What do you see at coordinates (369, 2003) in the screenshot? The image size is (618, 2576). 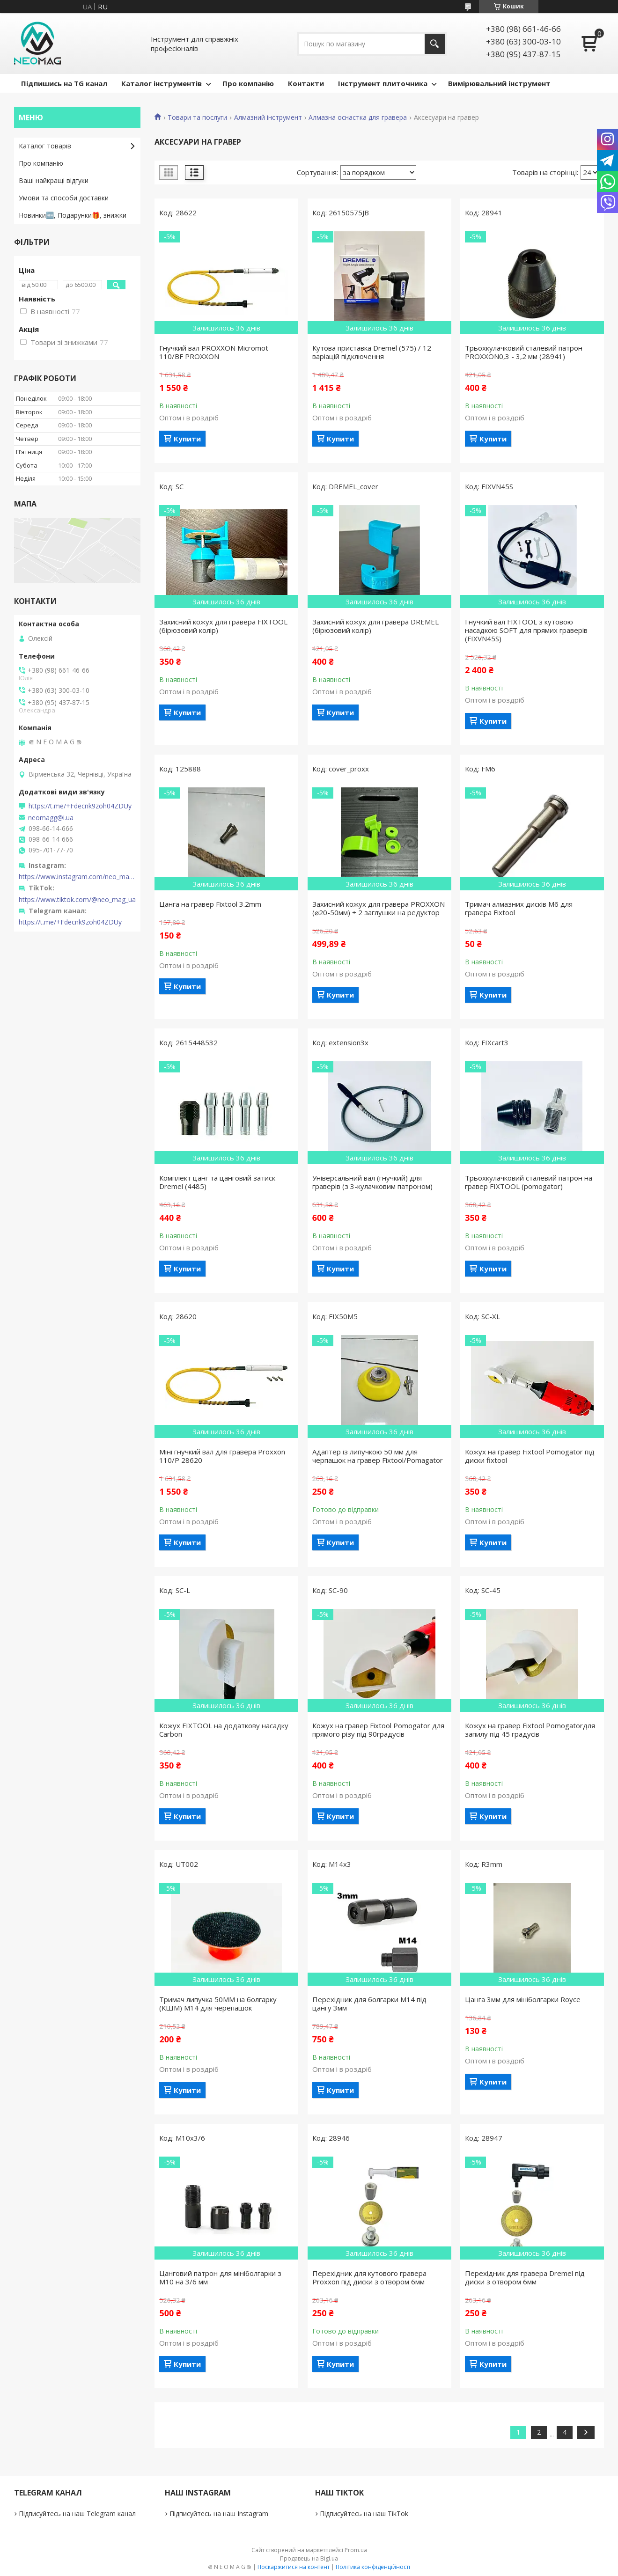 I see `Перехідник для болгарки М14 під цангу 3мм` at bounding box center [369, 2003].